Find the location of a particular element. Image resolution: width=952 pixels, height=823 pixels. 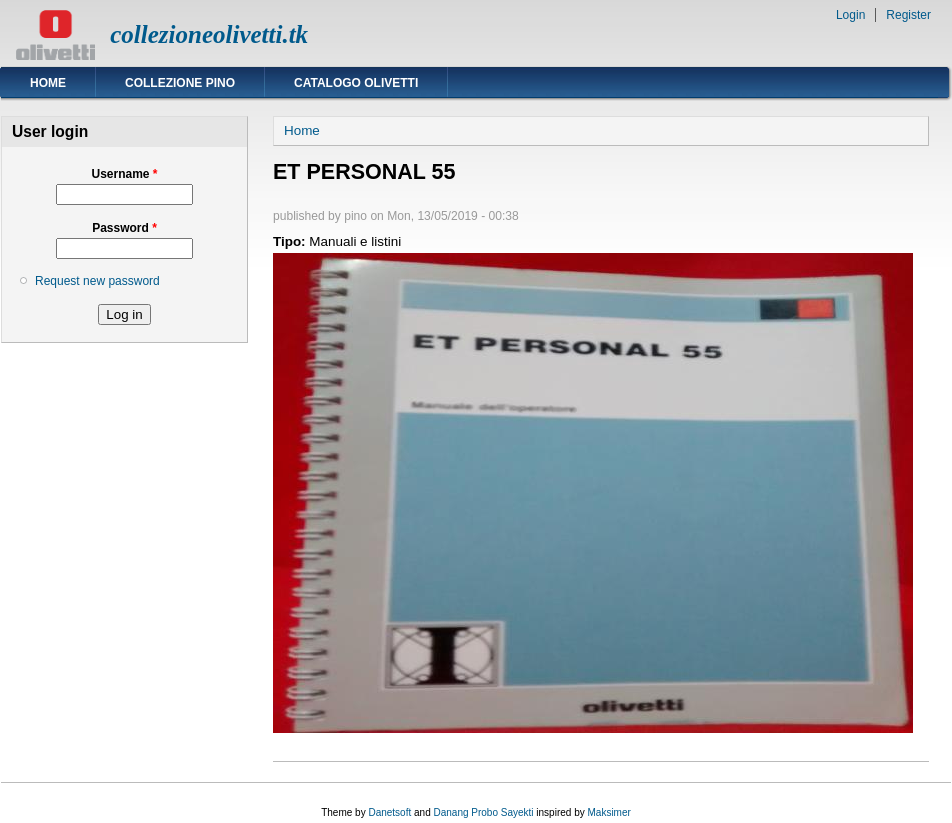

Password is located at coordinates (124, 228).